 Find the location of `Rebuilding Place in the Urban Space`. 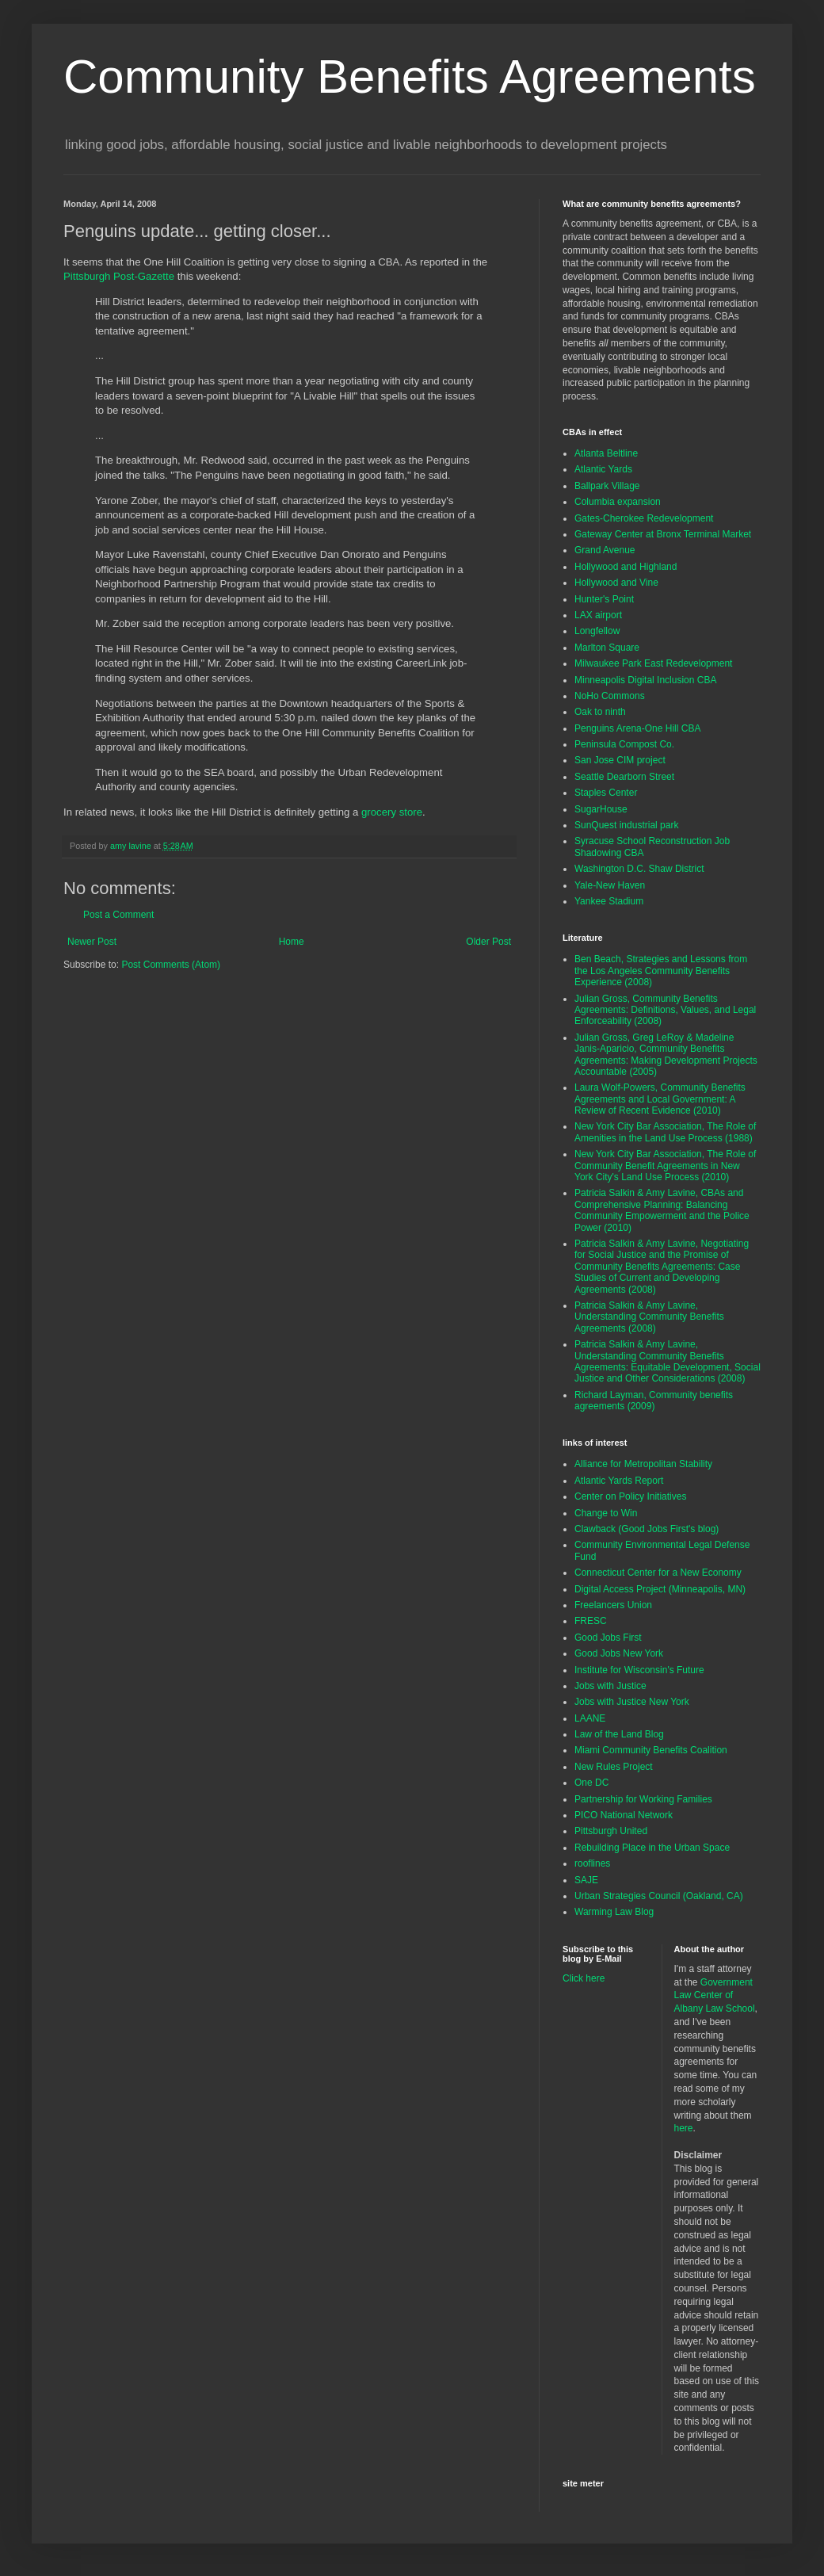

Rebuilding Place in the Urban Space is located at coordinates (652, 1847).